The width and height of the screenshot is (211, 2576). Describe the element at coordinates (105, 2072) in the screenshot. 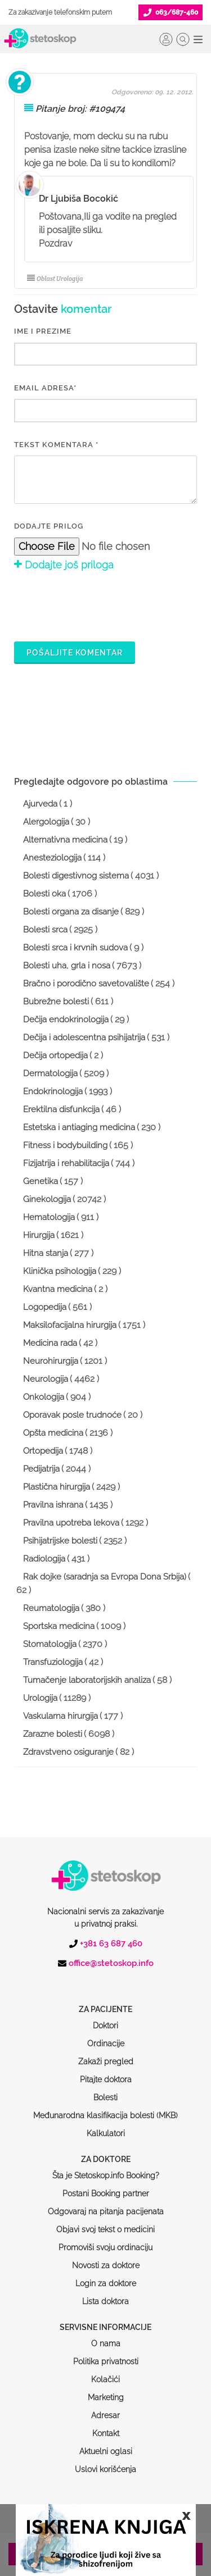

I see `Međunarodna klasifikacija bolesti (MKB)` at that location.